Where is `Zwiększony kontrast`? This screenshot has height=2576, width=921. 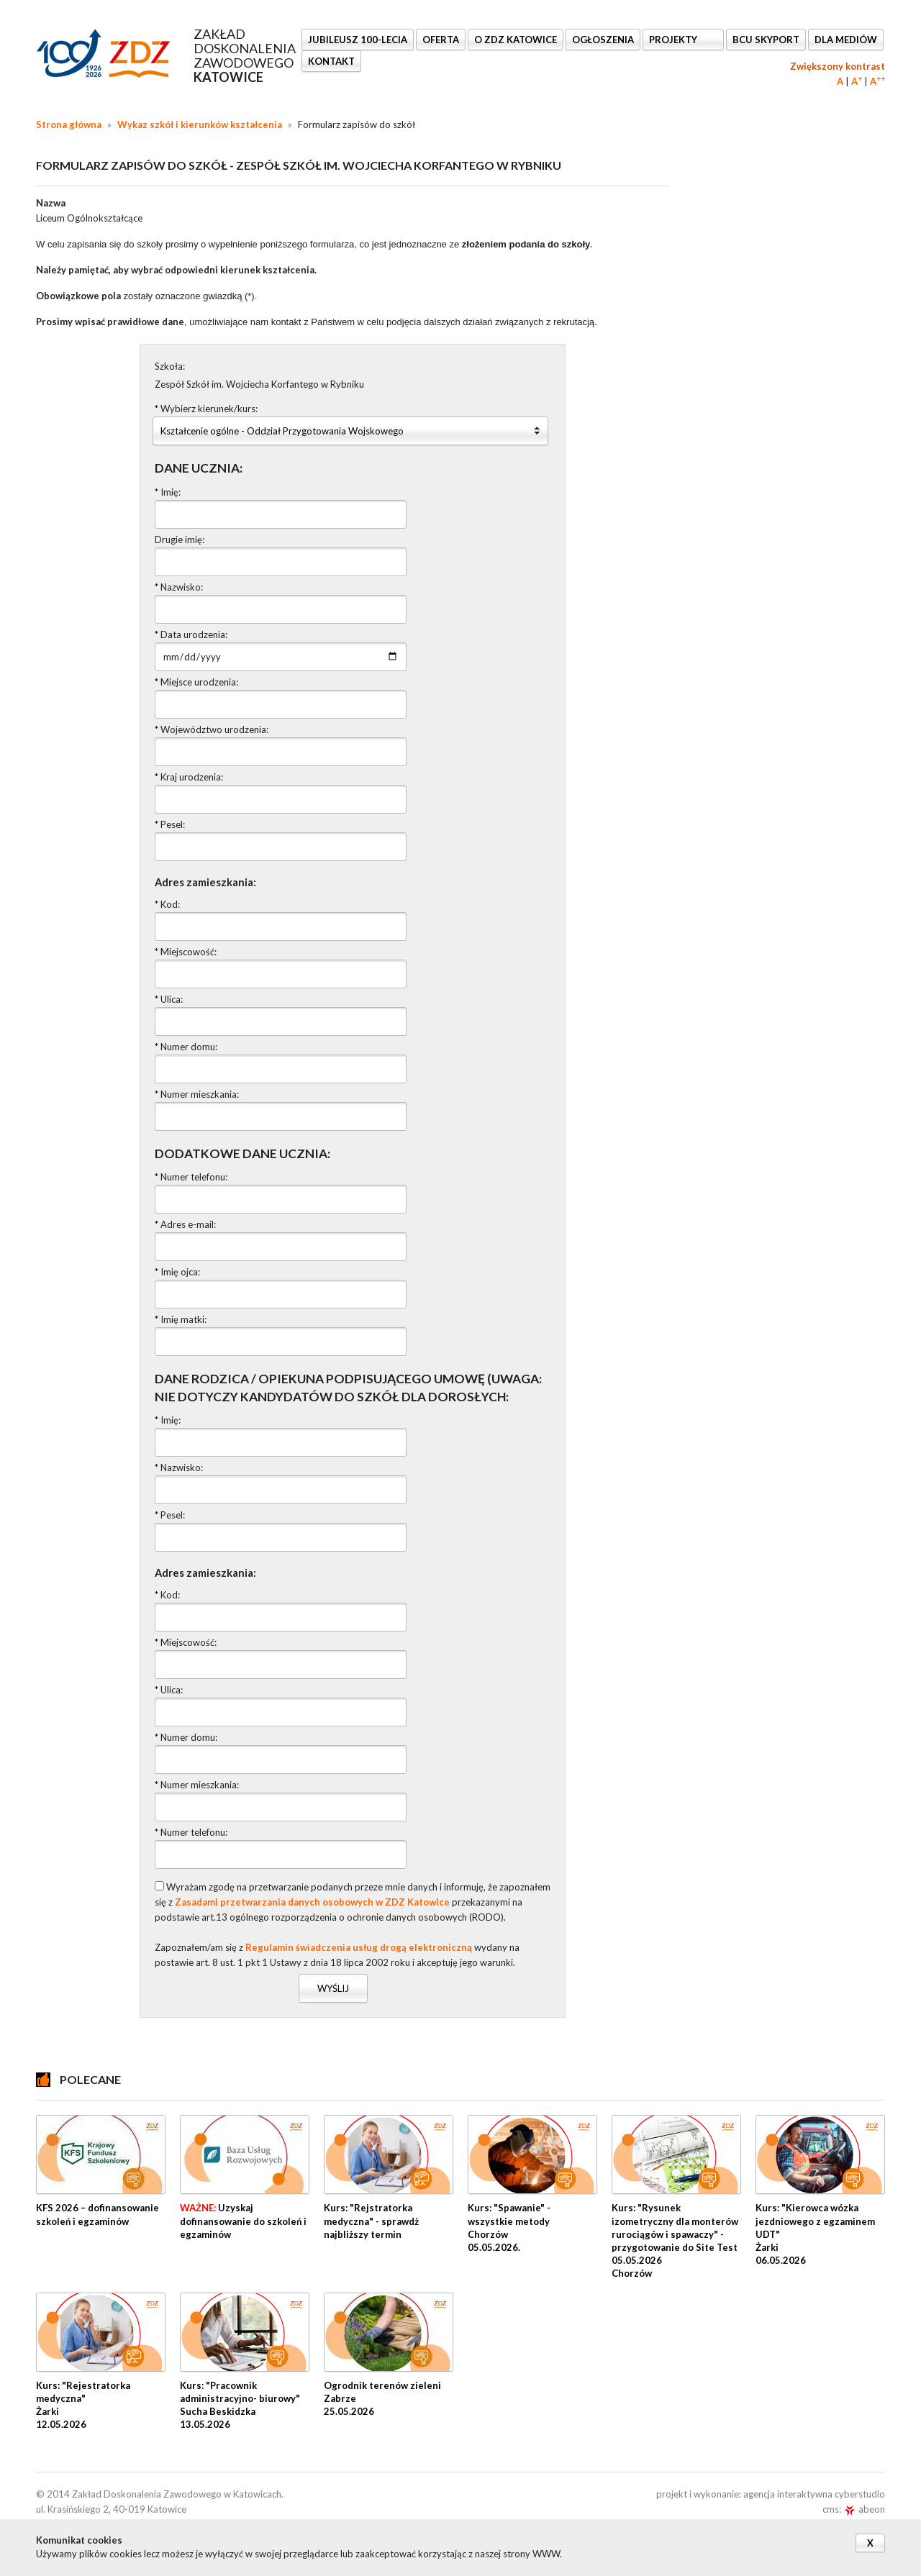 Zwiększony kontrast is located at coordinates (837, 66).